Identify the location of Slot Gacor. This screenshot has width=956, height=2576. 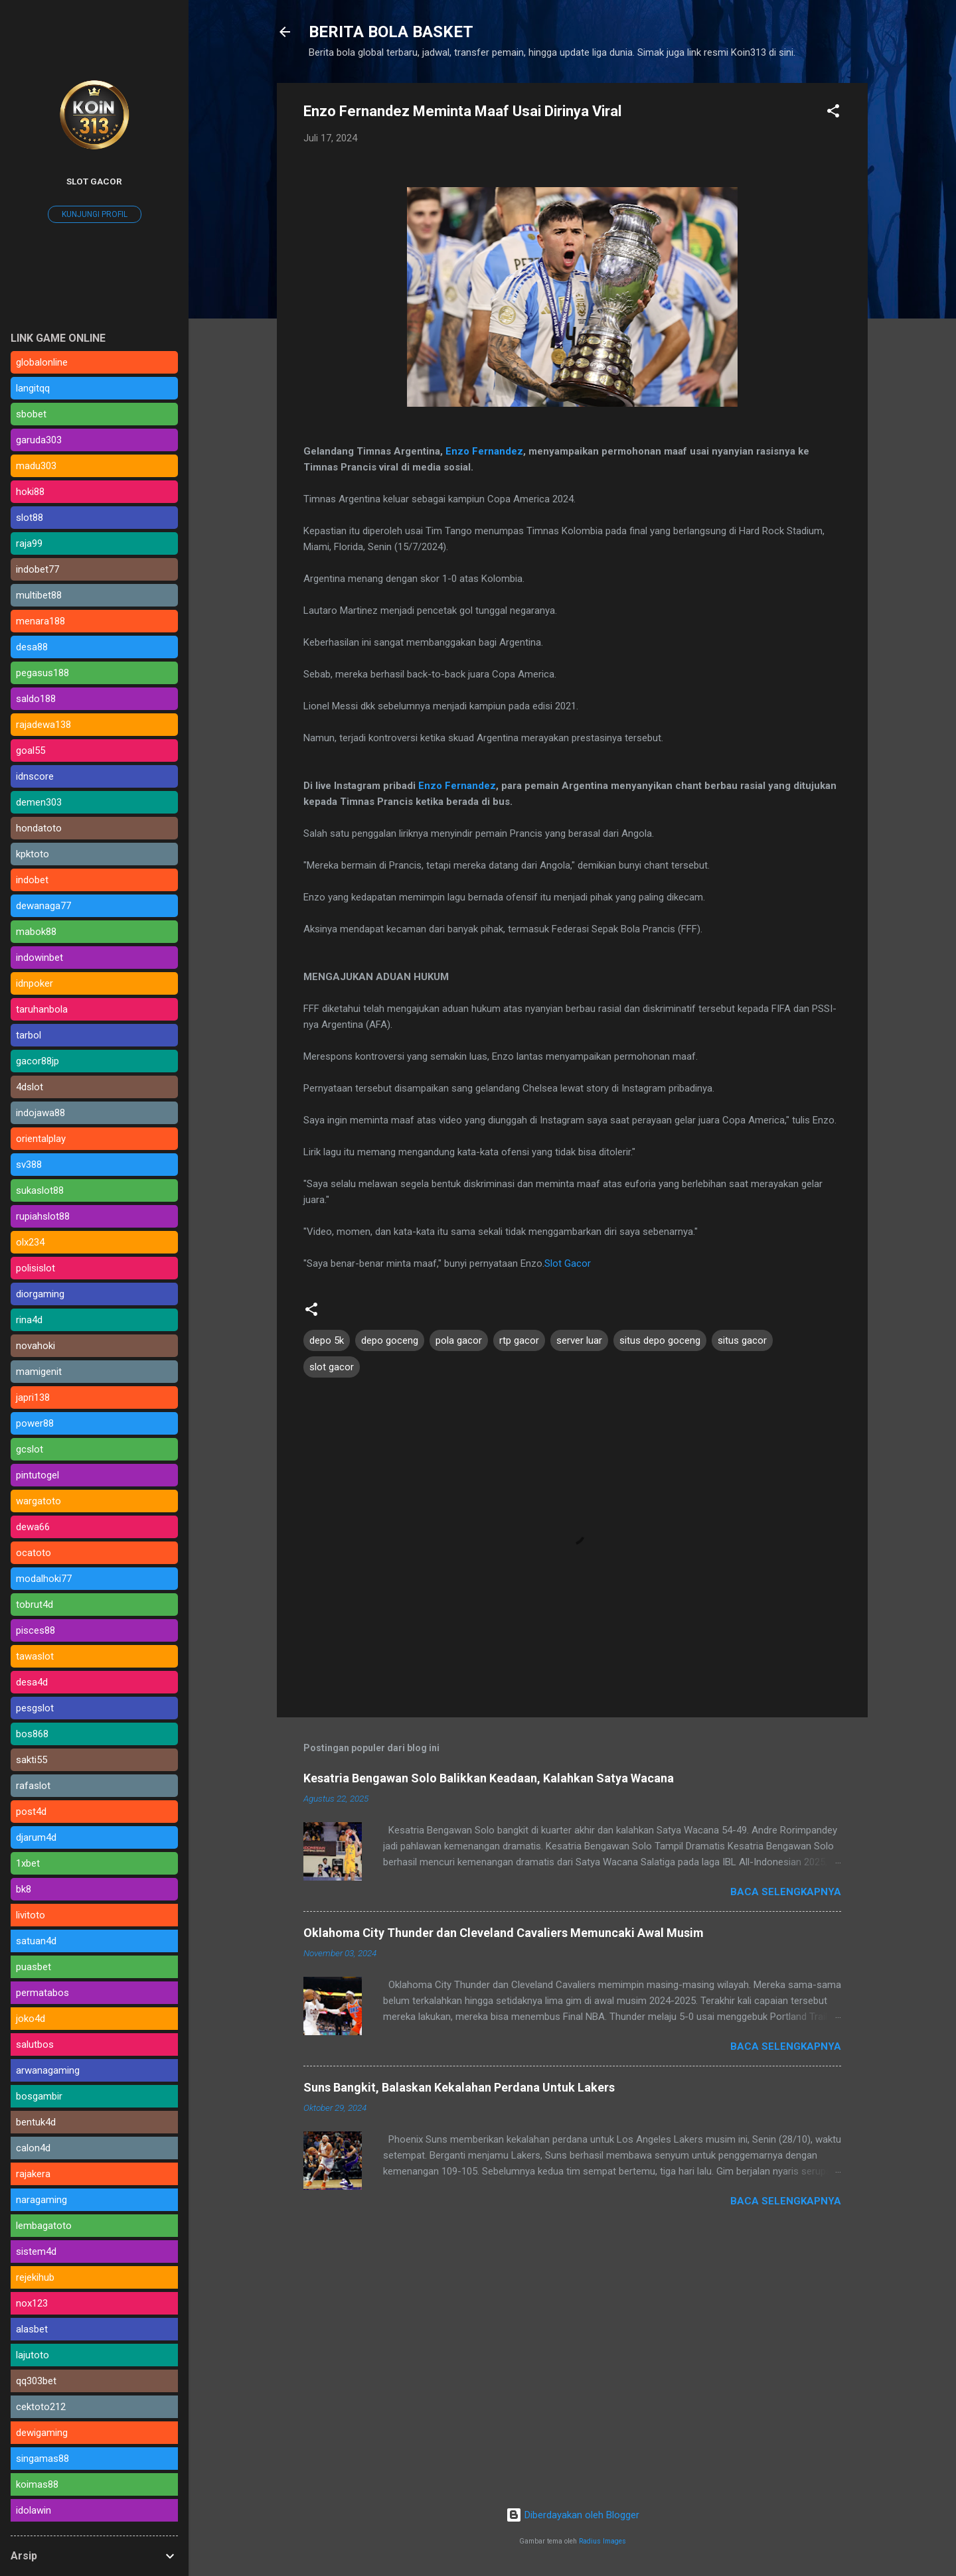
(567, 1263).